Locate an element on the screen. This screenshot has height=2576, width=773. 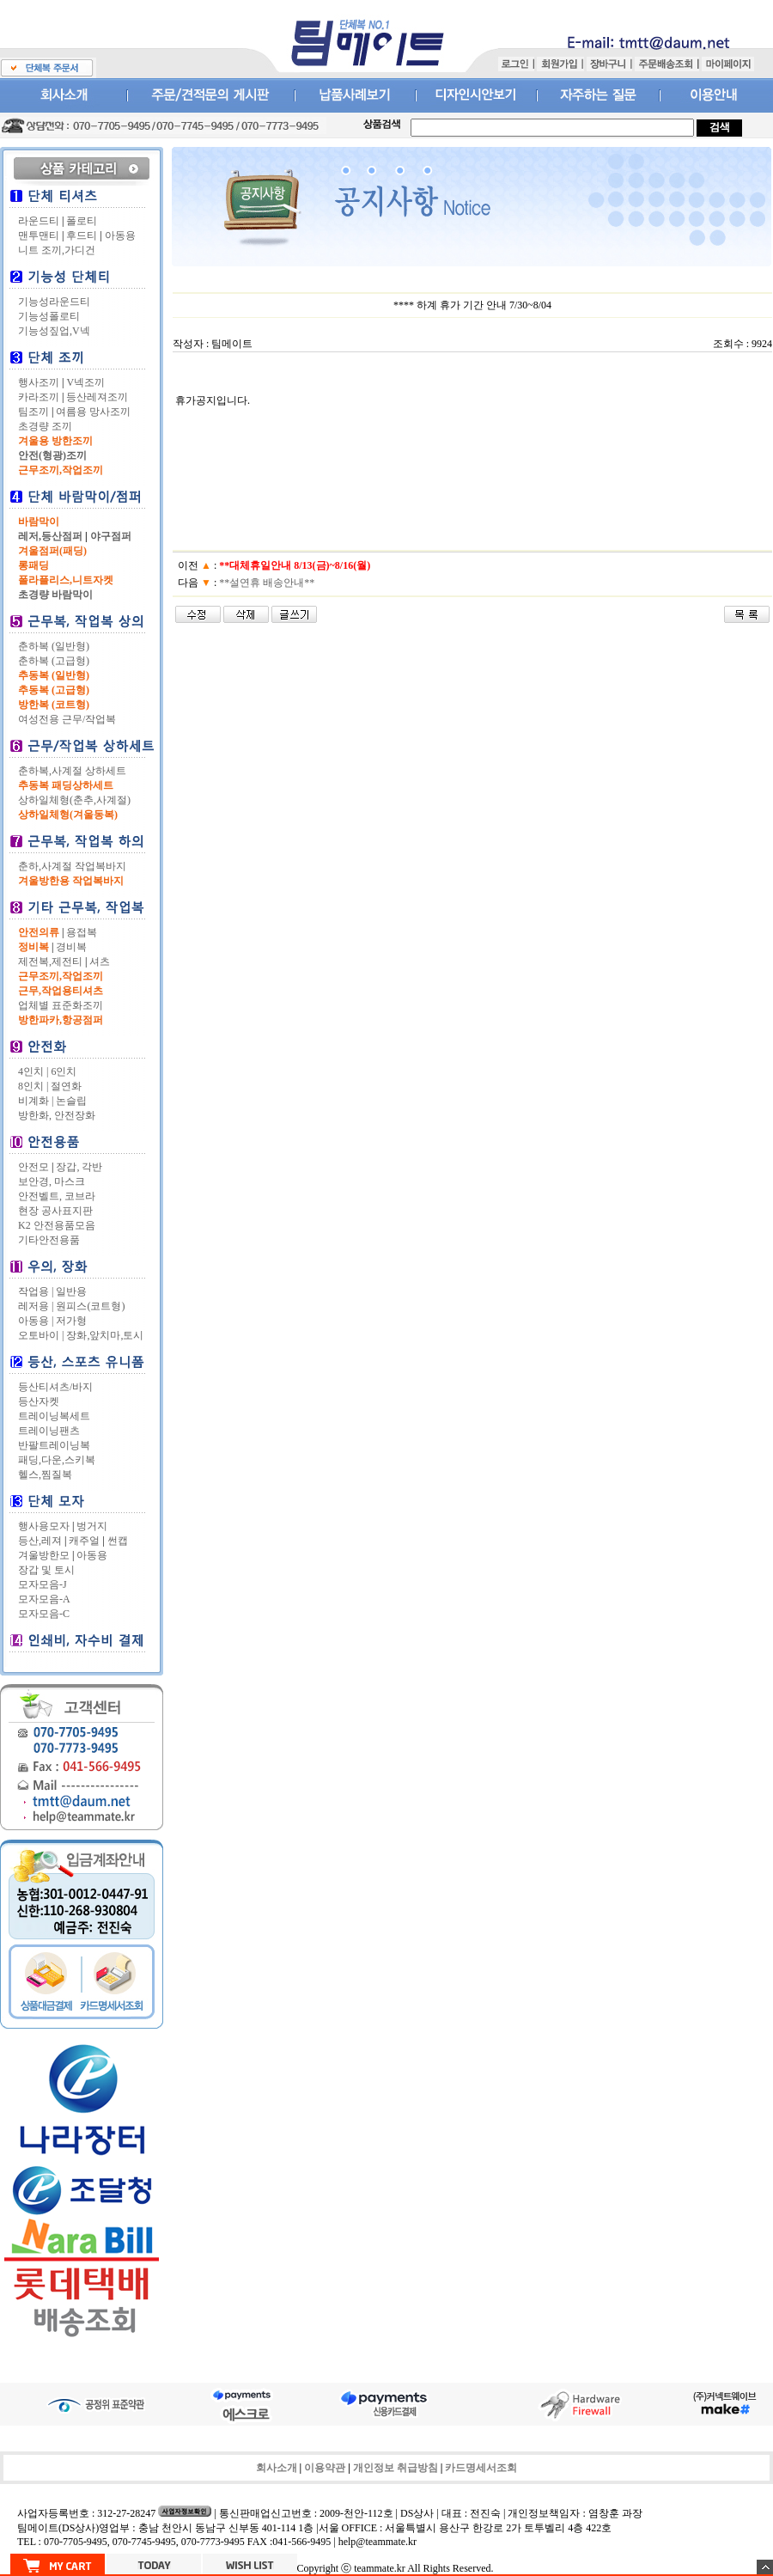
행사조끼 is located at coordinates (38, 382).